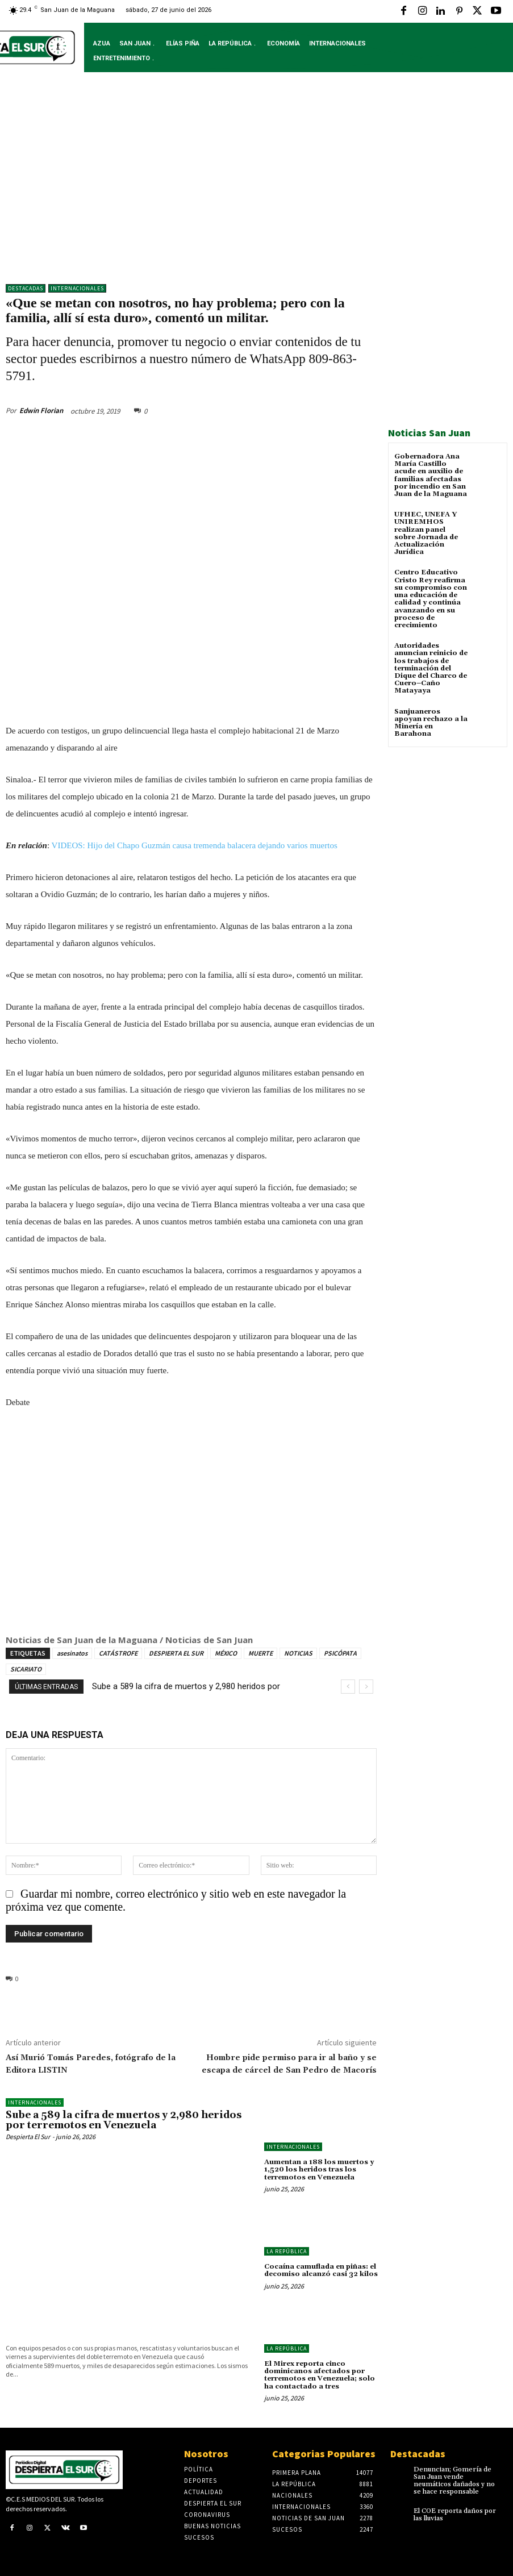  I want to click on LA REPÚBLICA, so click(286, 2251).